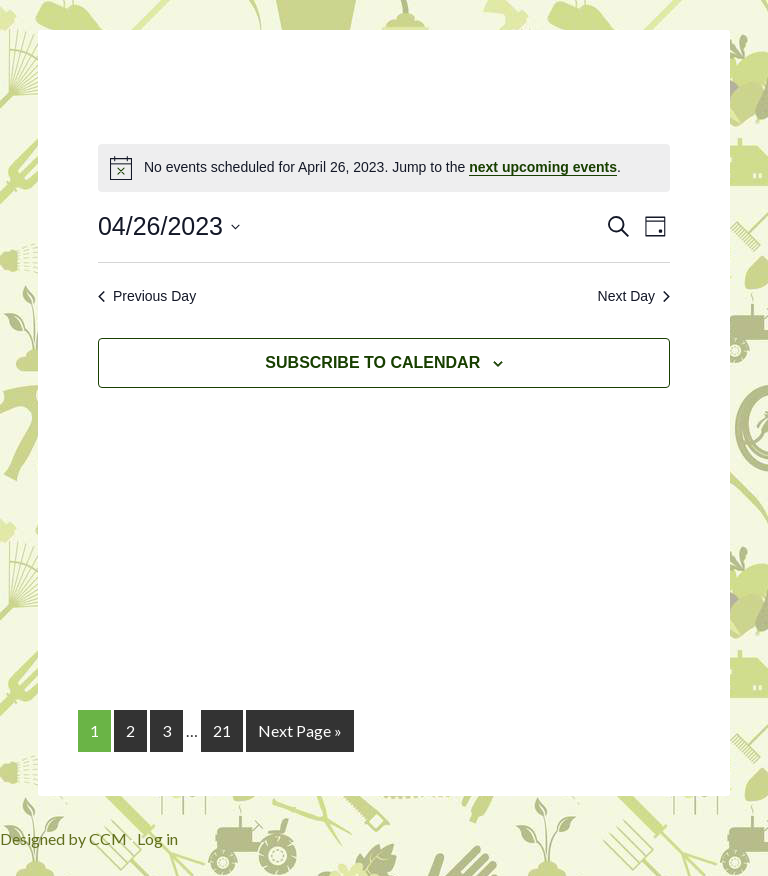  Describe the element at coordinates (634, 296) in the screenshot. I see `Next Day` at that location.